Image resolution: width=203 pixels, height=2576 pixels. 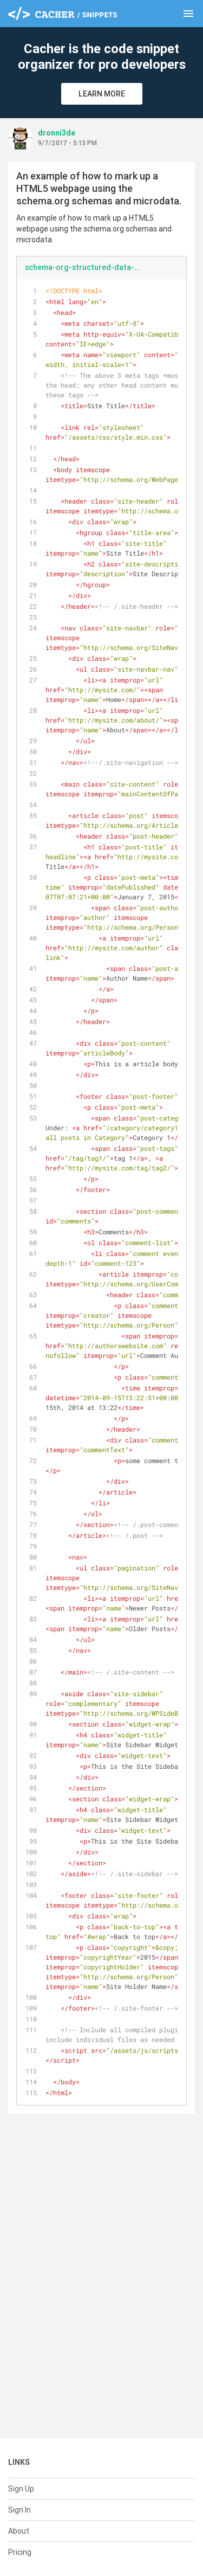 I want to click on About, so click(x=18, y=2531).